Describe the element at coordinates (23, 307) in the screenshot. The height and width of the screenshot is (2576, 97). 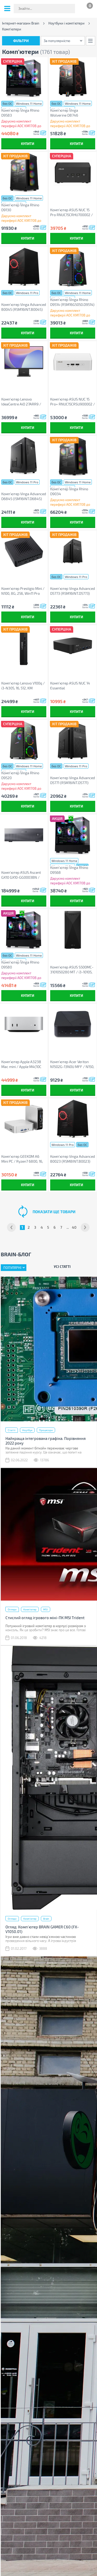
I see `Комп'ютер Vinga Advanced B0045 (R5M16INT.B0045)` at that location.